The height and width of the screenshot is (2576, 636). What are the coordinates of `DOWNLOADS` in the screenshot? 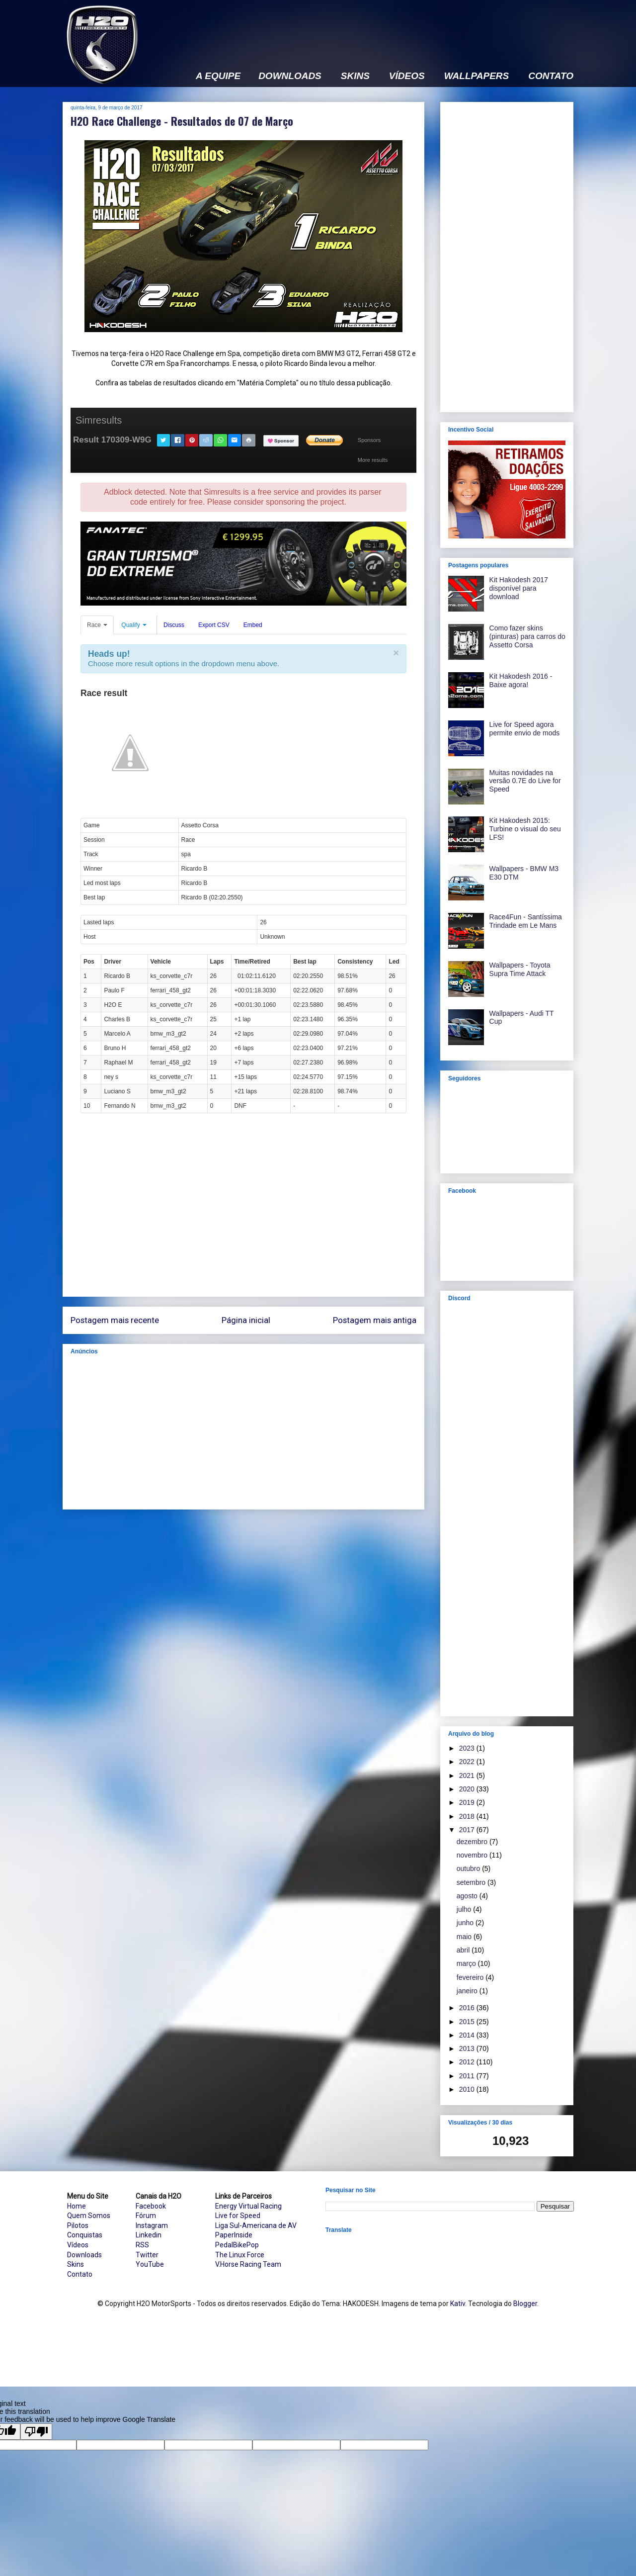 It's located at (289, 76).